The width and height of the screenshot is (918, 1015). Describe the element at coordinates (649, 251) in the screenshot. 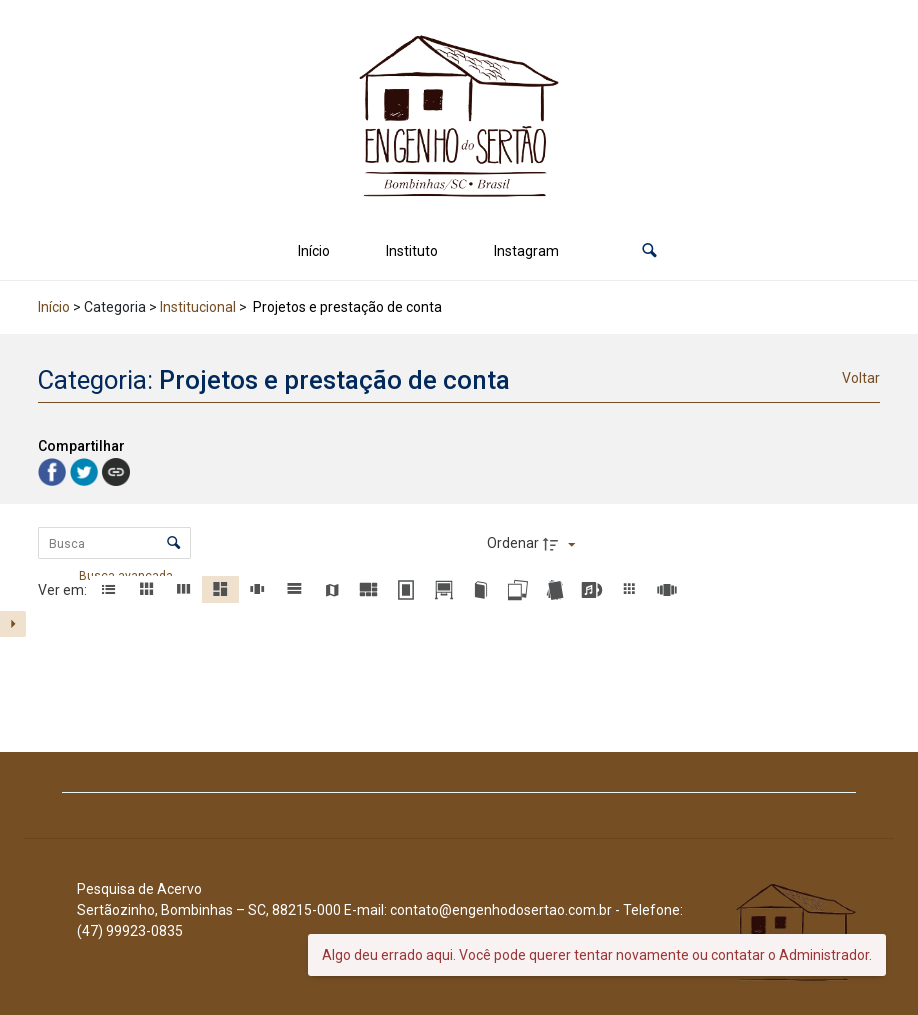

I see `[button]` at that location.